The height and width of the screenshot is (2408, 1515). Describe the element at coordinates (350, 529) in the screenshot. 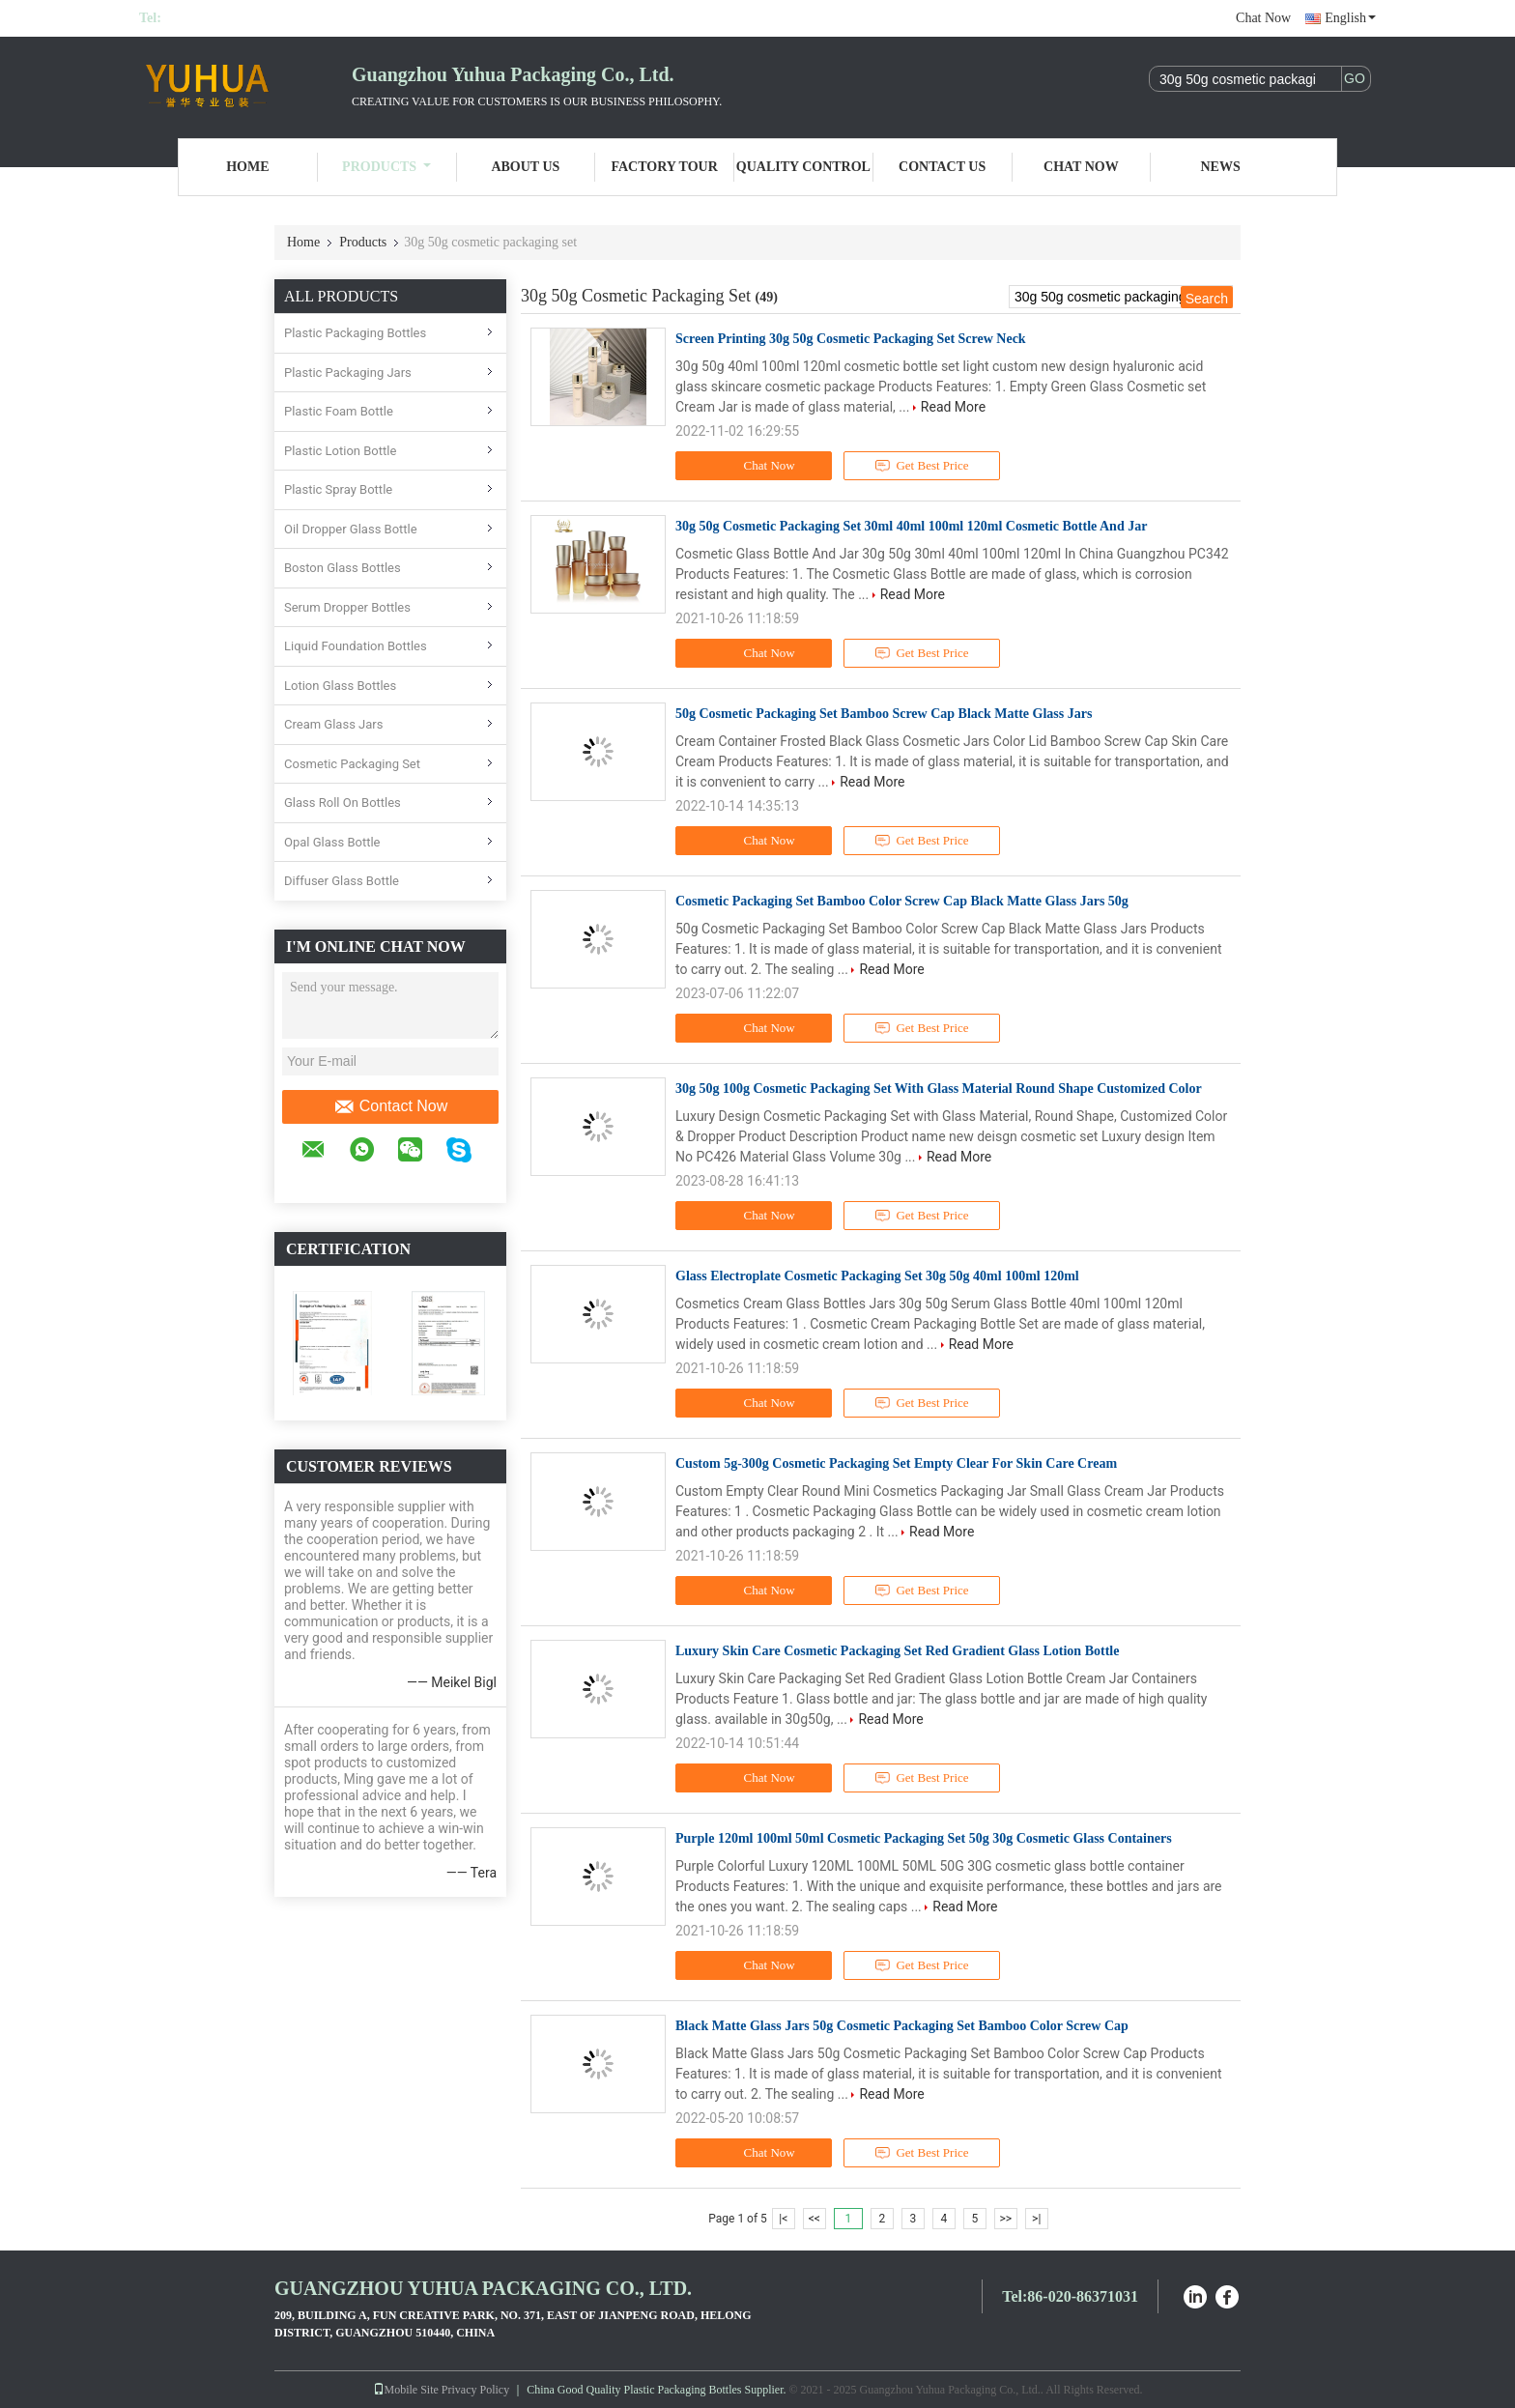

I see `Oil Dropper Glass Bottle` at that location.